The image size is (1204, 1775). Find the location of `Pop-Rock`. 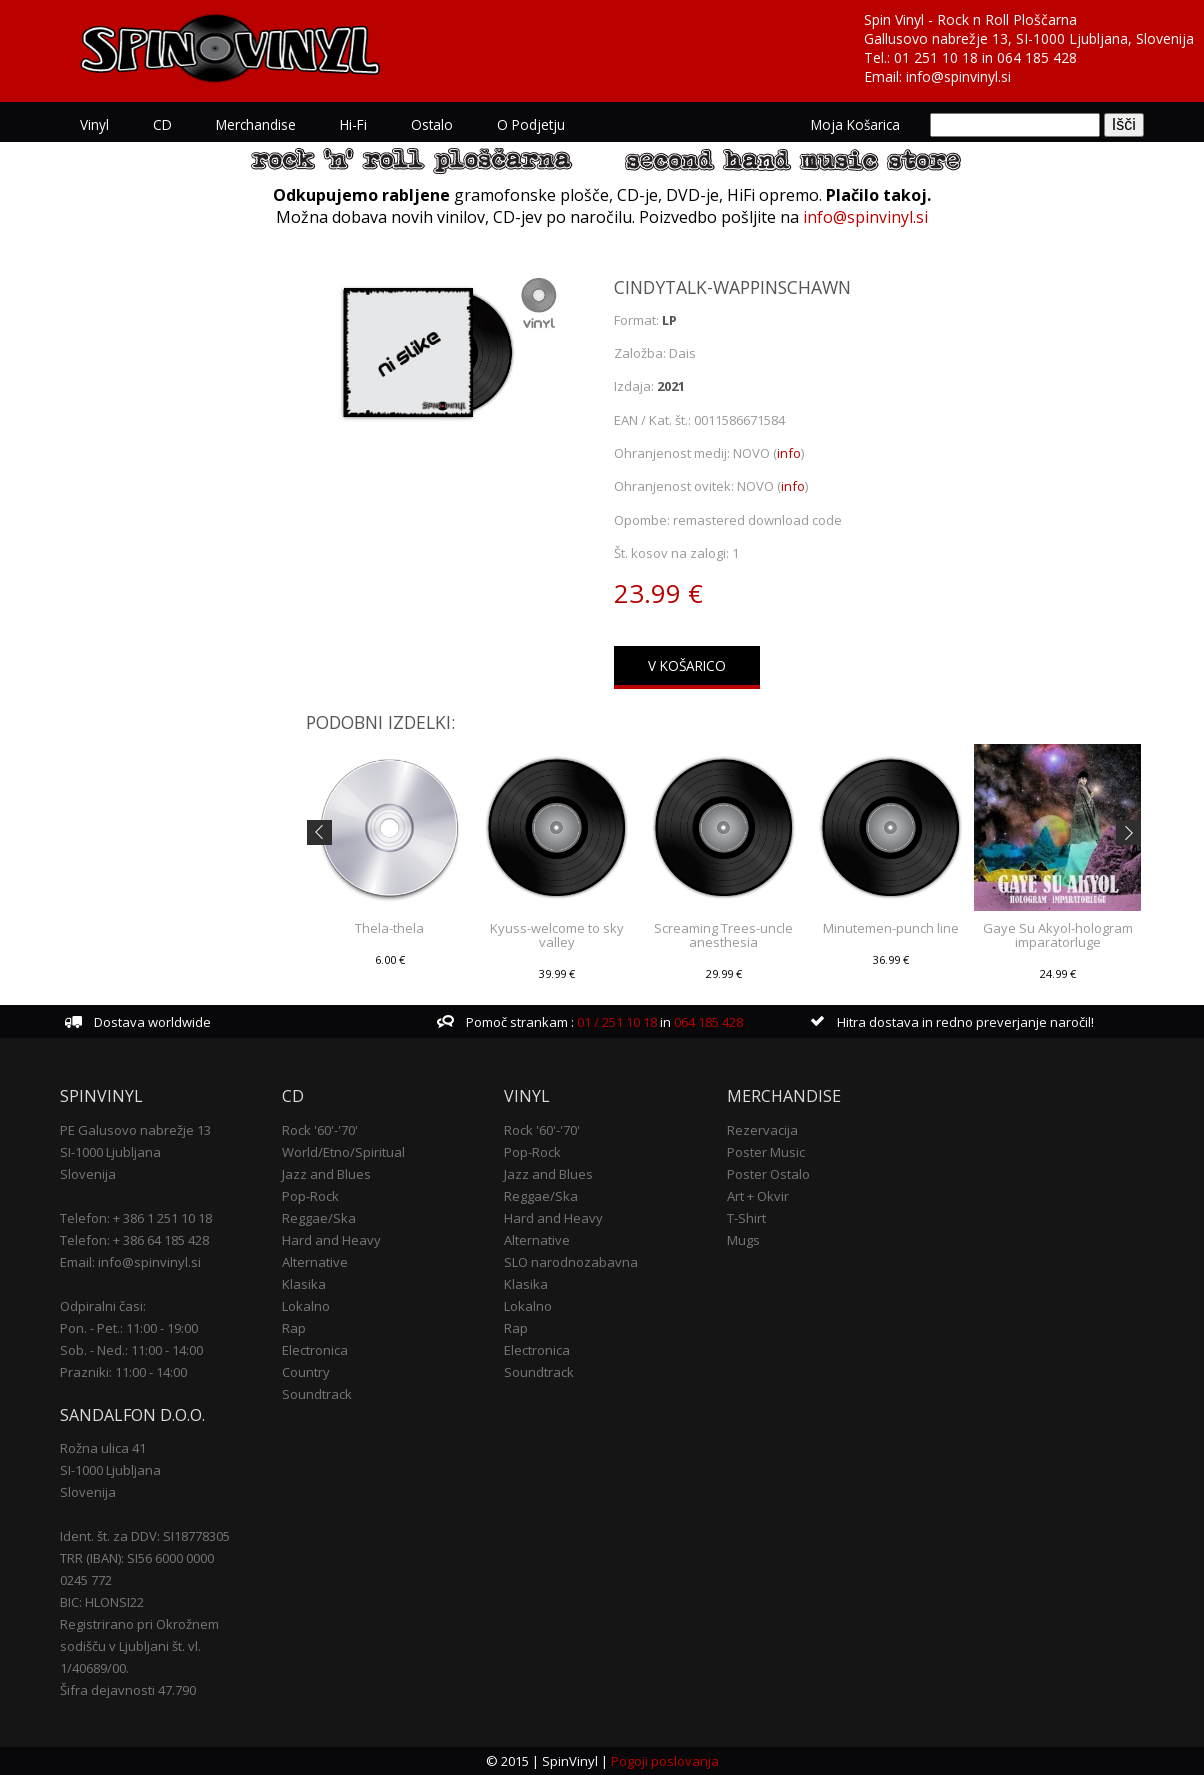

Pop-Rock is located at coordinates (310, 1195).